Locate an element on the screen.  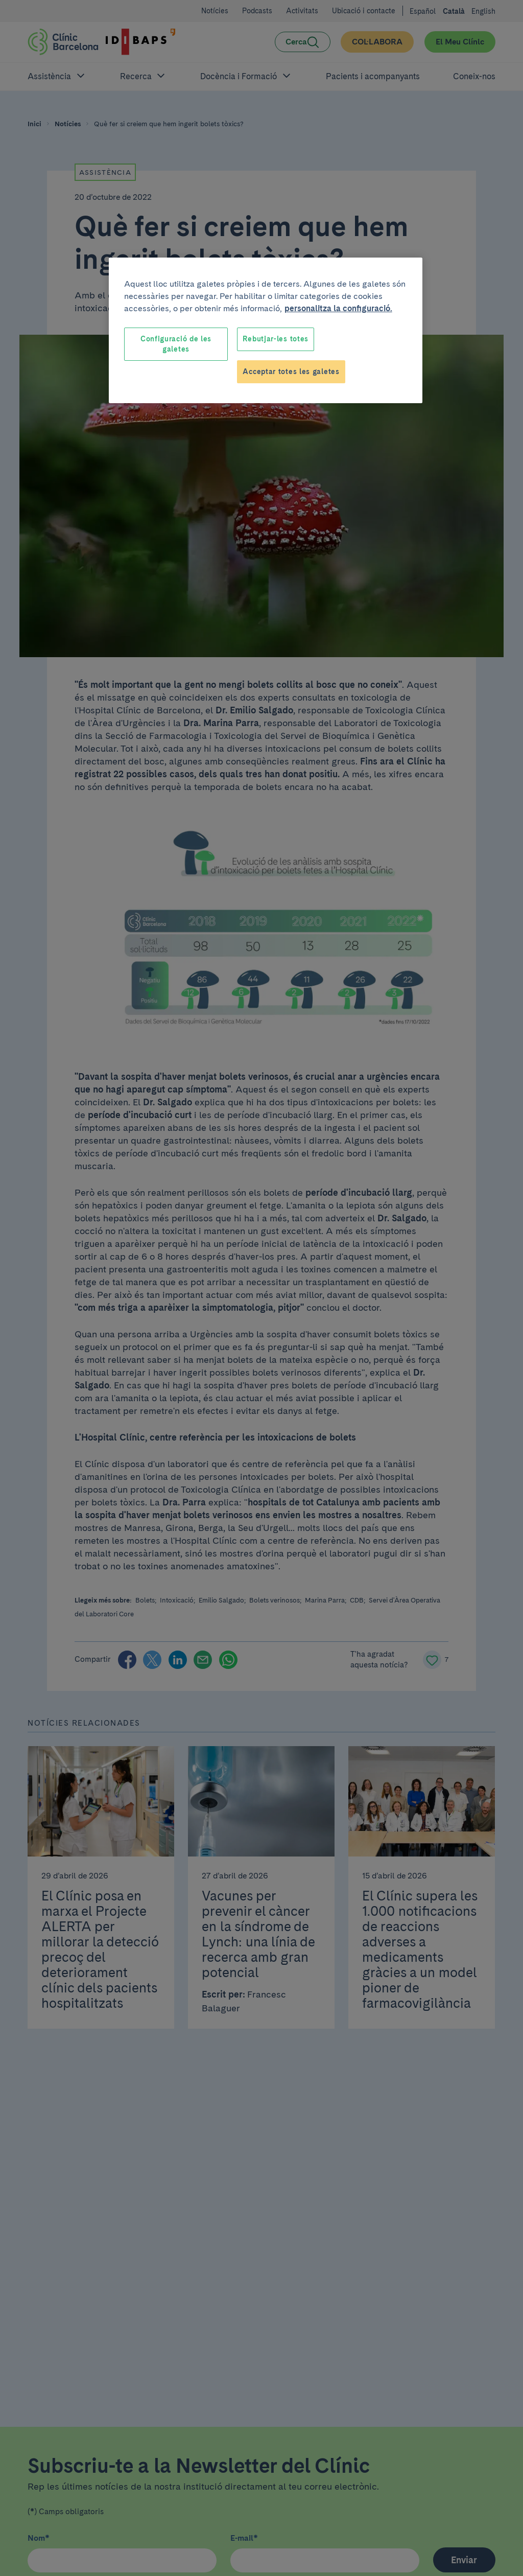
[region] is located at coordinates (265, 330).